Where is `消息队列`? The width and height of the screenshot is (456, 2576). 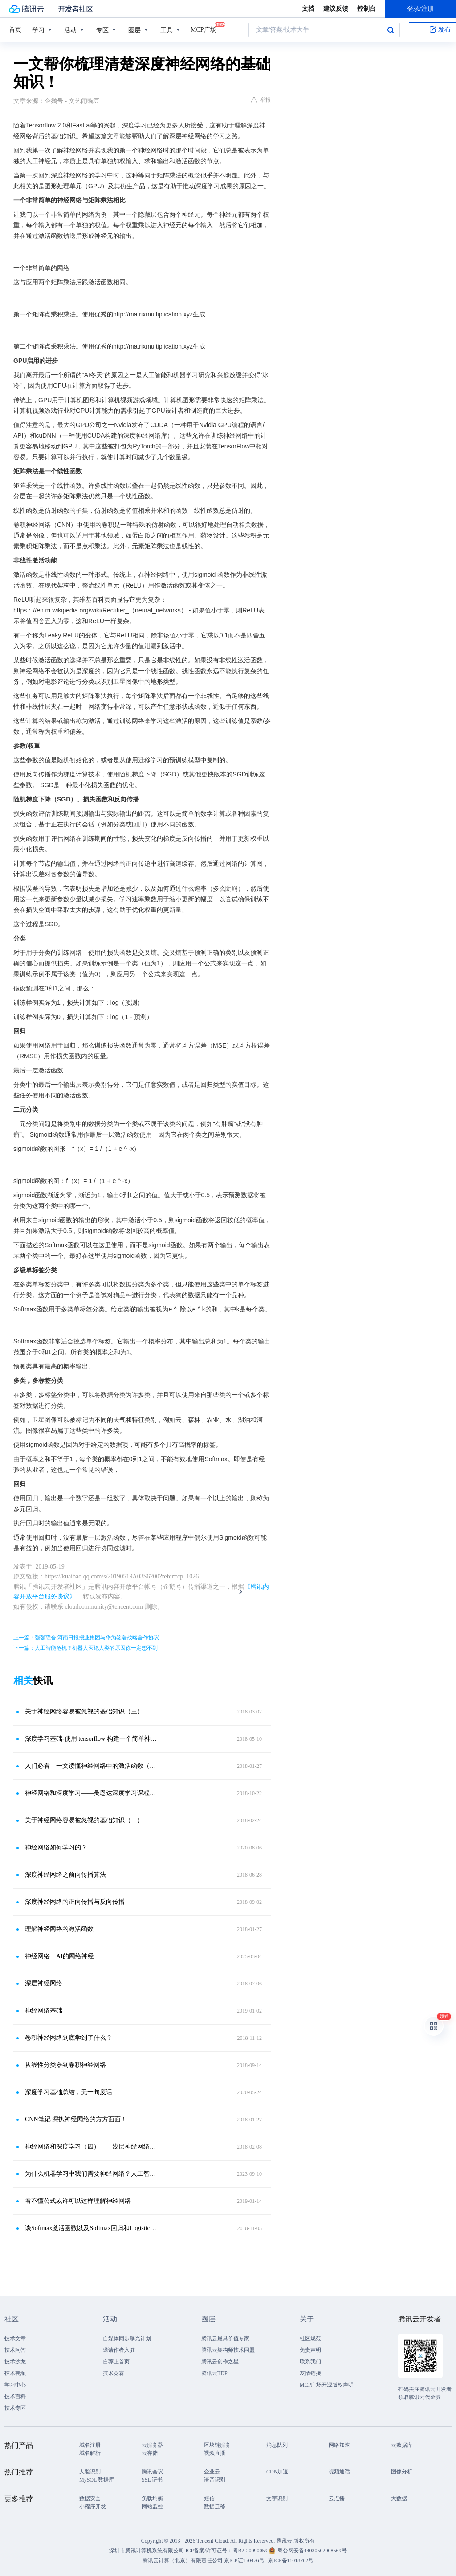
消息队列 is located at coordinates (277, 2445).